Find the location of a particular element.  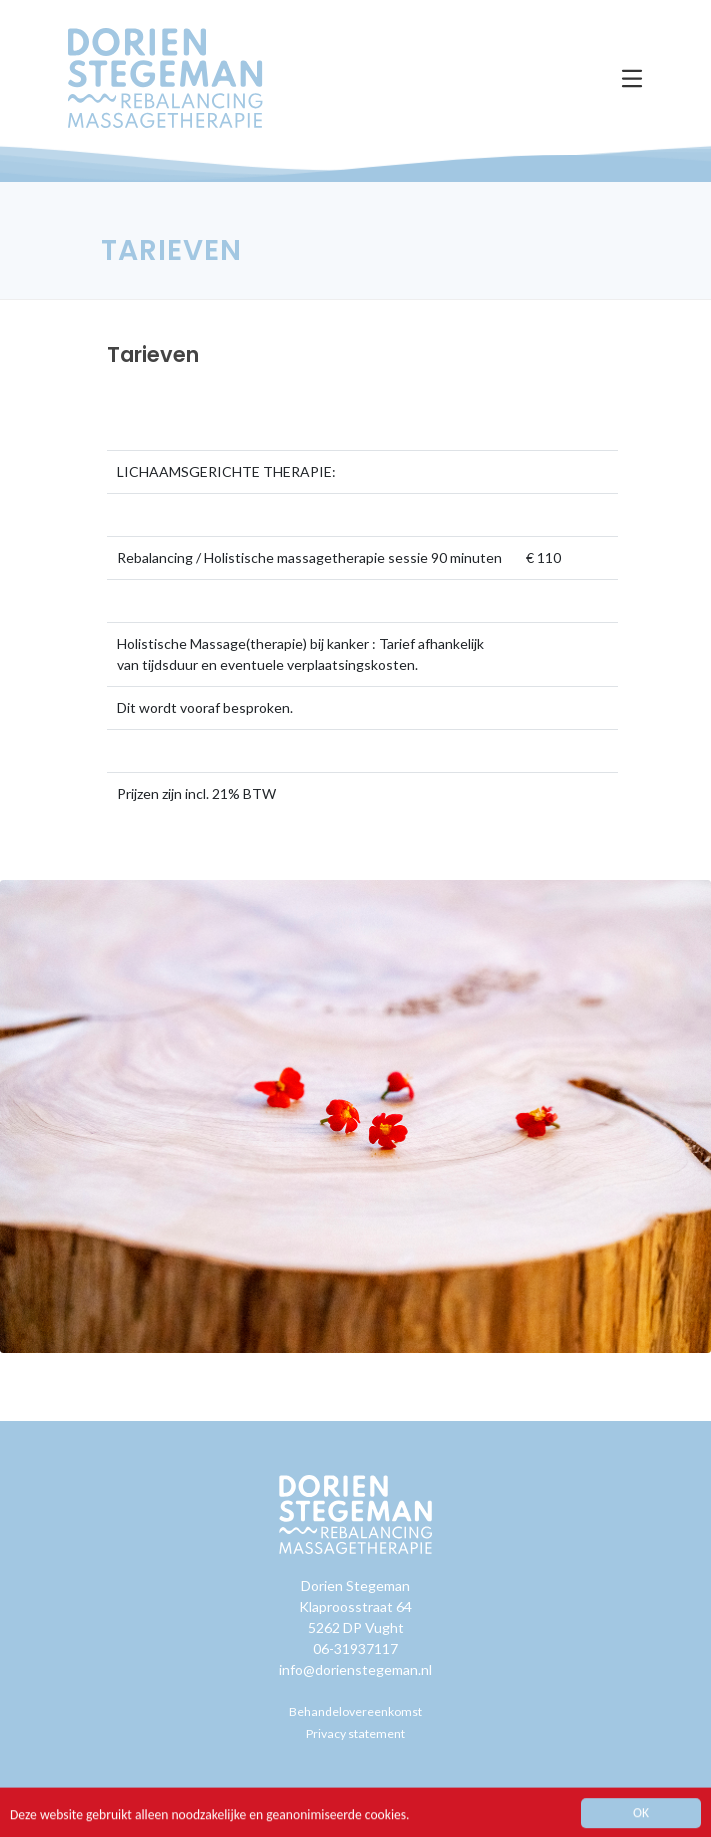

06-31937117 is located at coordinates (355, 1648).